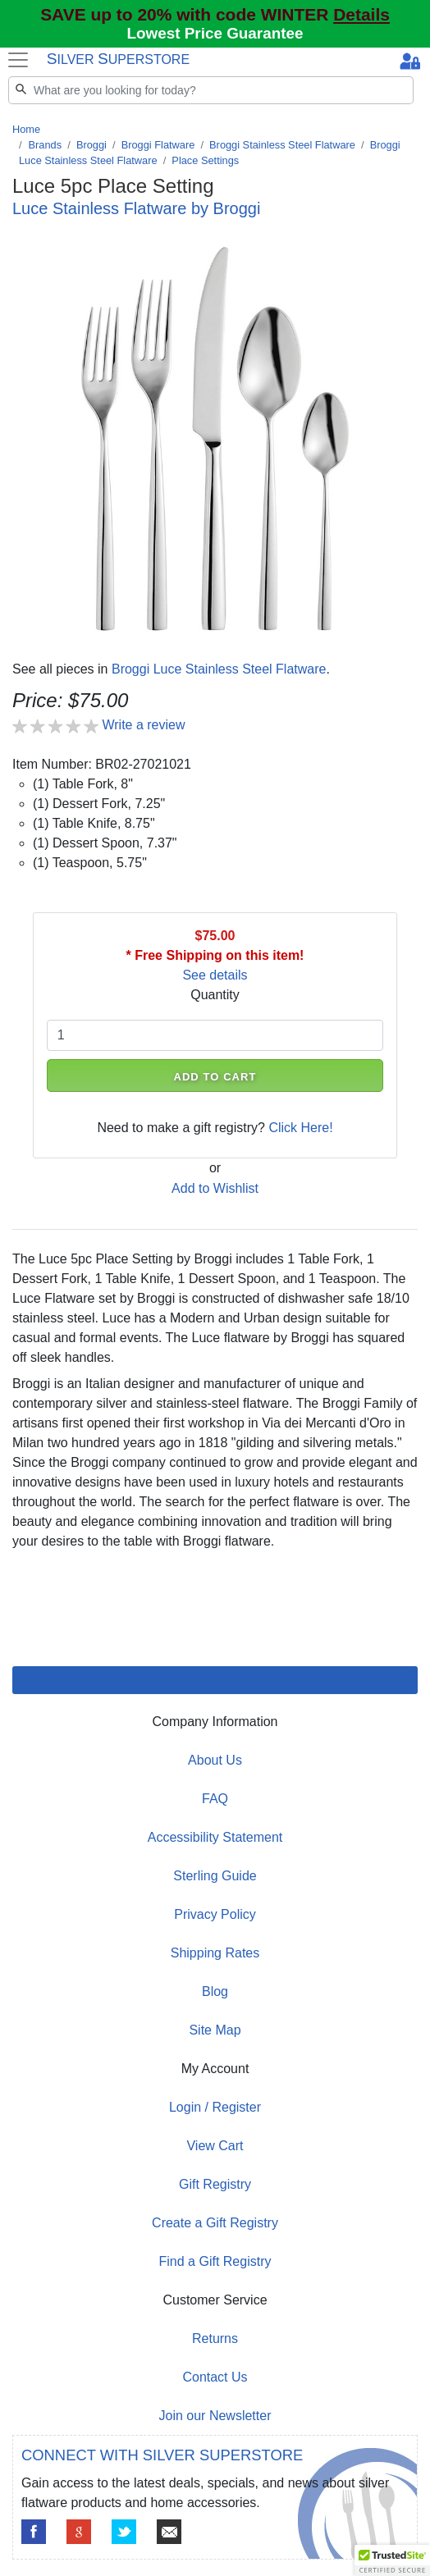  What do you see at coordinates (214, 2146) in the screenshot?
I see `View Cart` at bounding box center [214, 2146].